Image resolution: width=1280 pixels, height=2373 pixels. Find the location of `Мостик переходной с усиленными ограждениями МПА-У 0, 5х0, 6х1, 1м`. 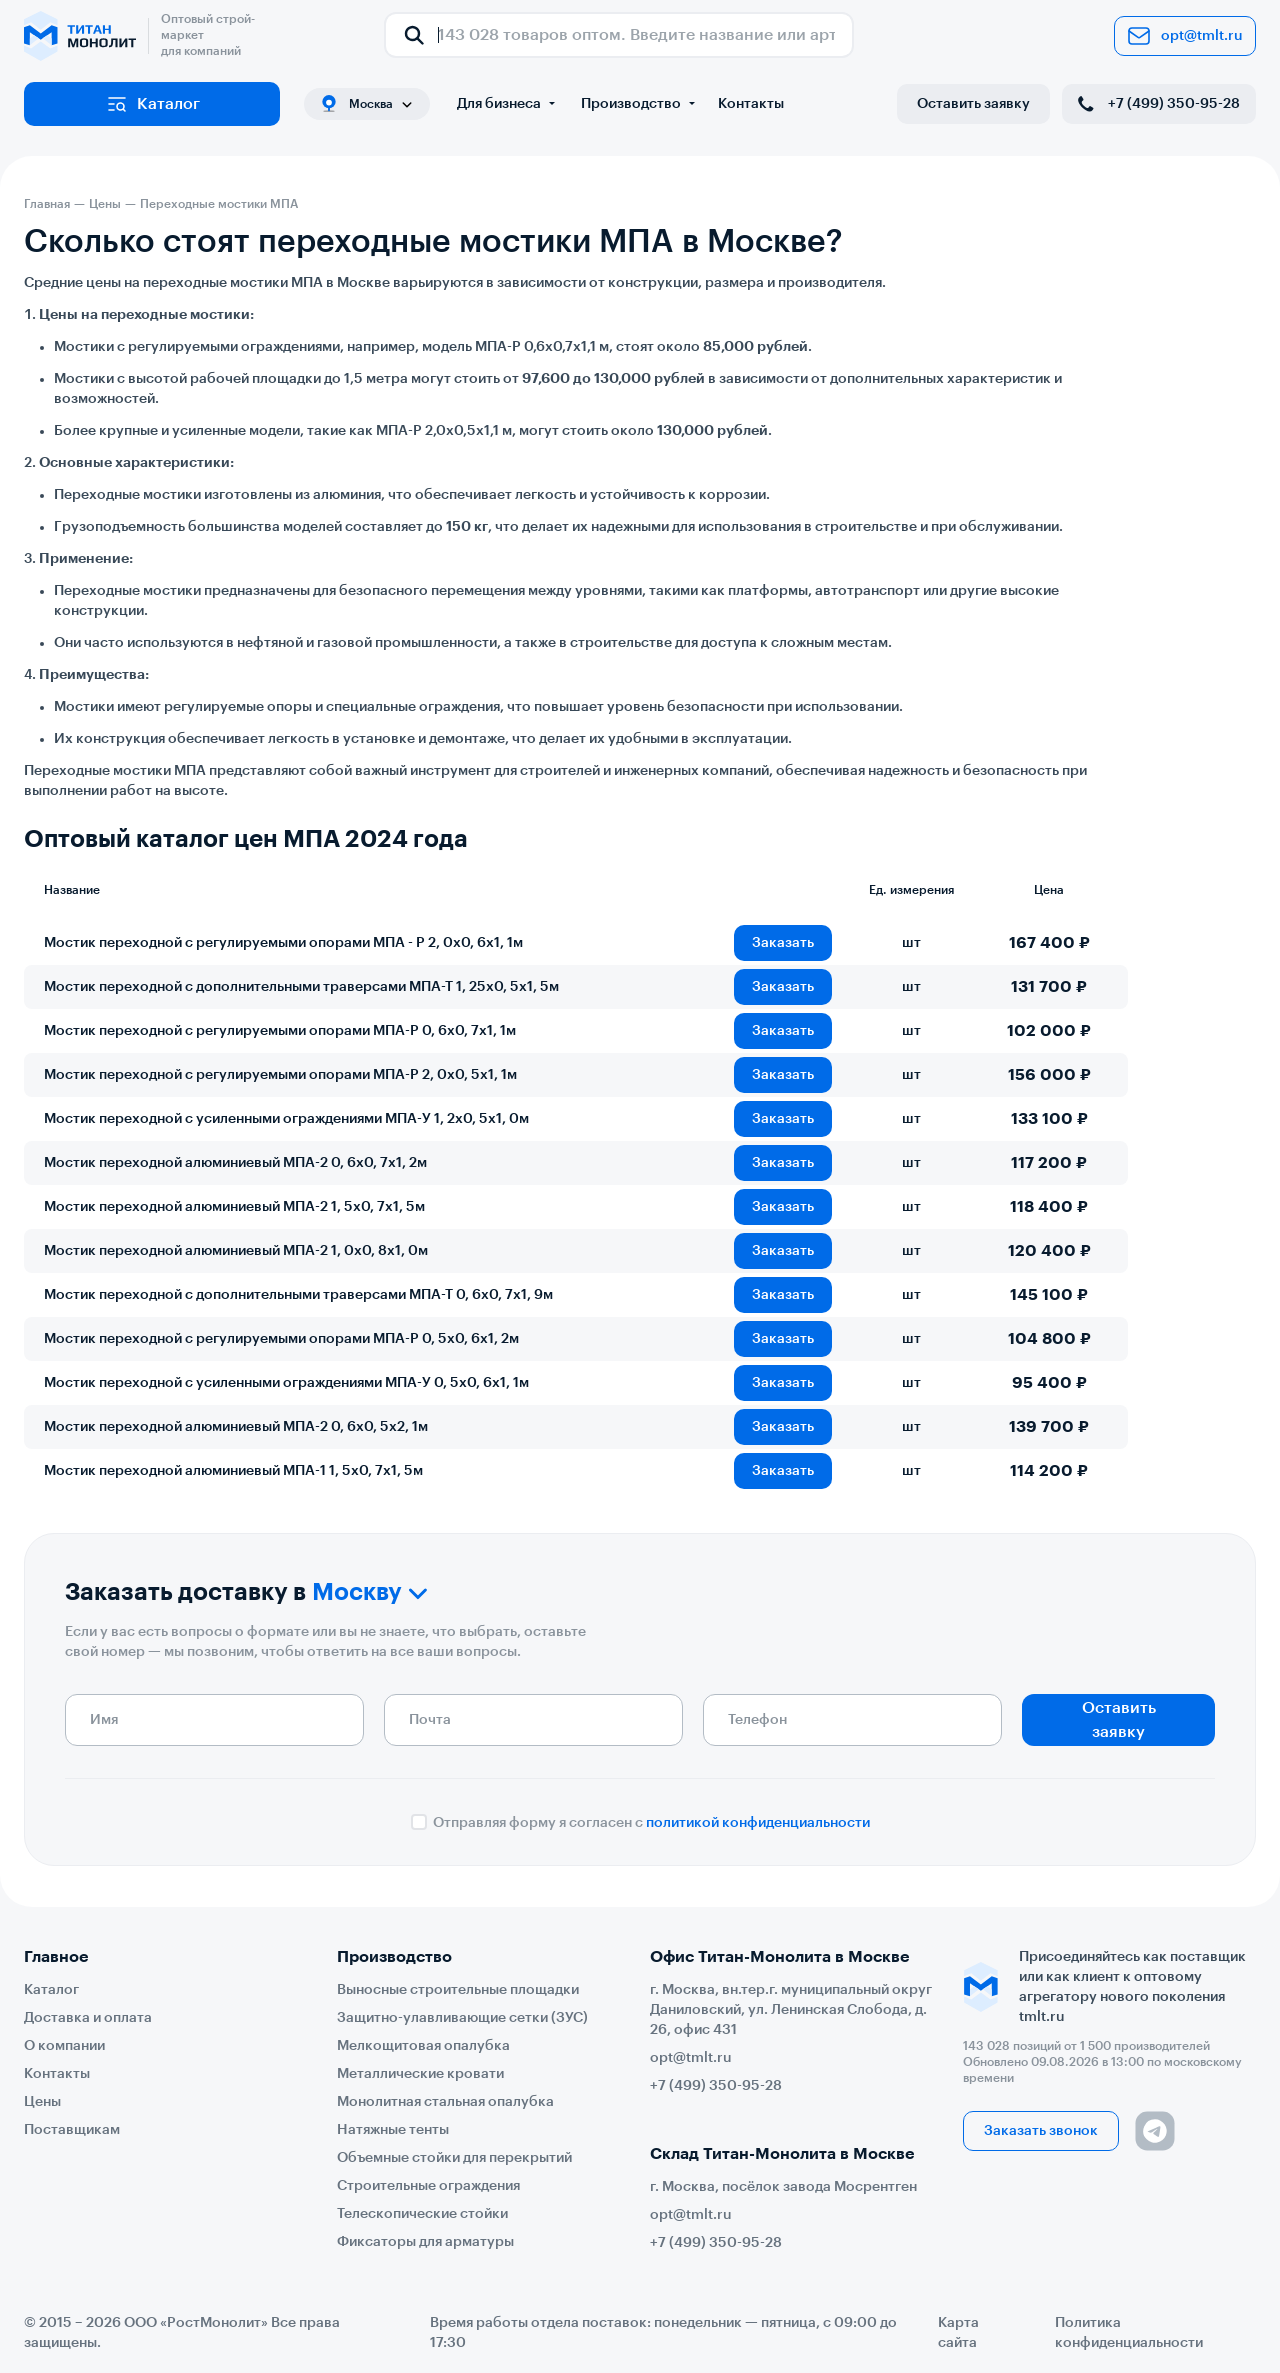

Мостик переходной с усиленными ограждениями МПА-У 0, 5х0, 6х1, 1м is located at coordinates (286, 1383).